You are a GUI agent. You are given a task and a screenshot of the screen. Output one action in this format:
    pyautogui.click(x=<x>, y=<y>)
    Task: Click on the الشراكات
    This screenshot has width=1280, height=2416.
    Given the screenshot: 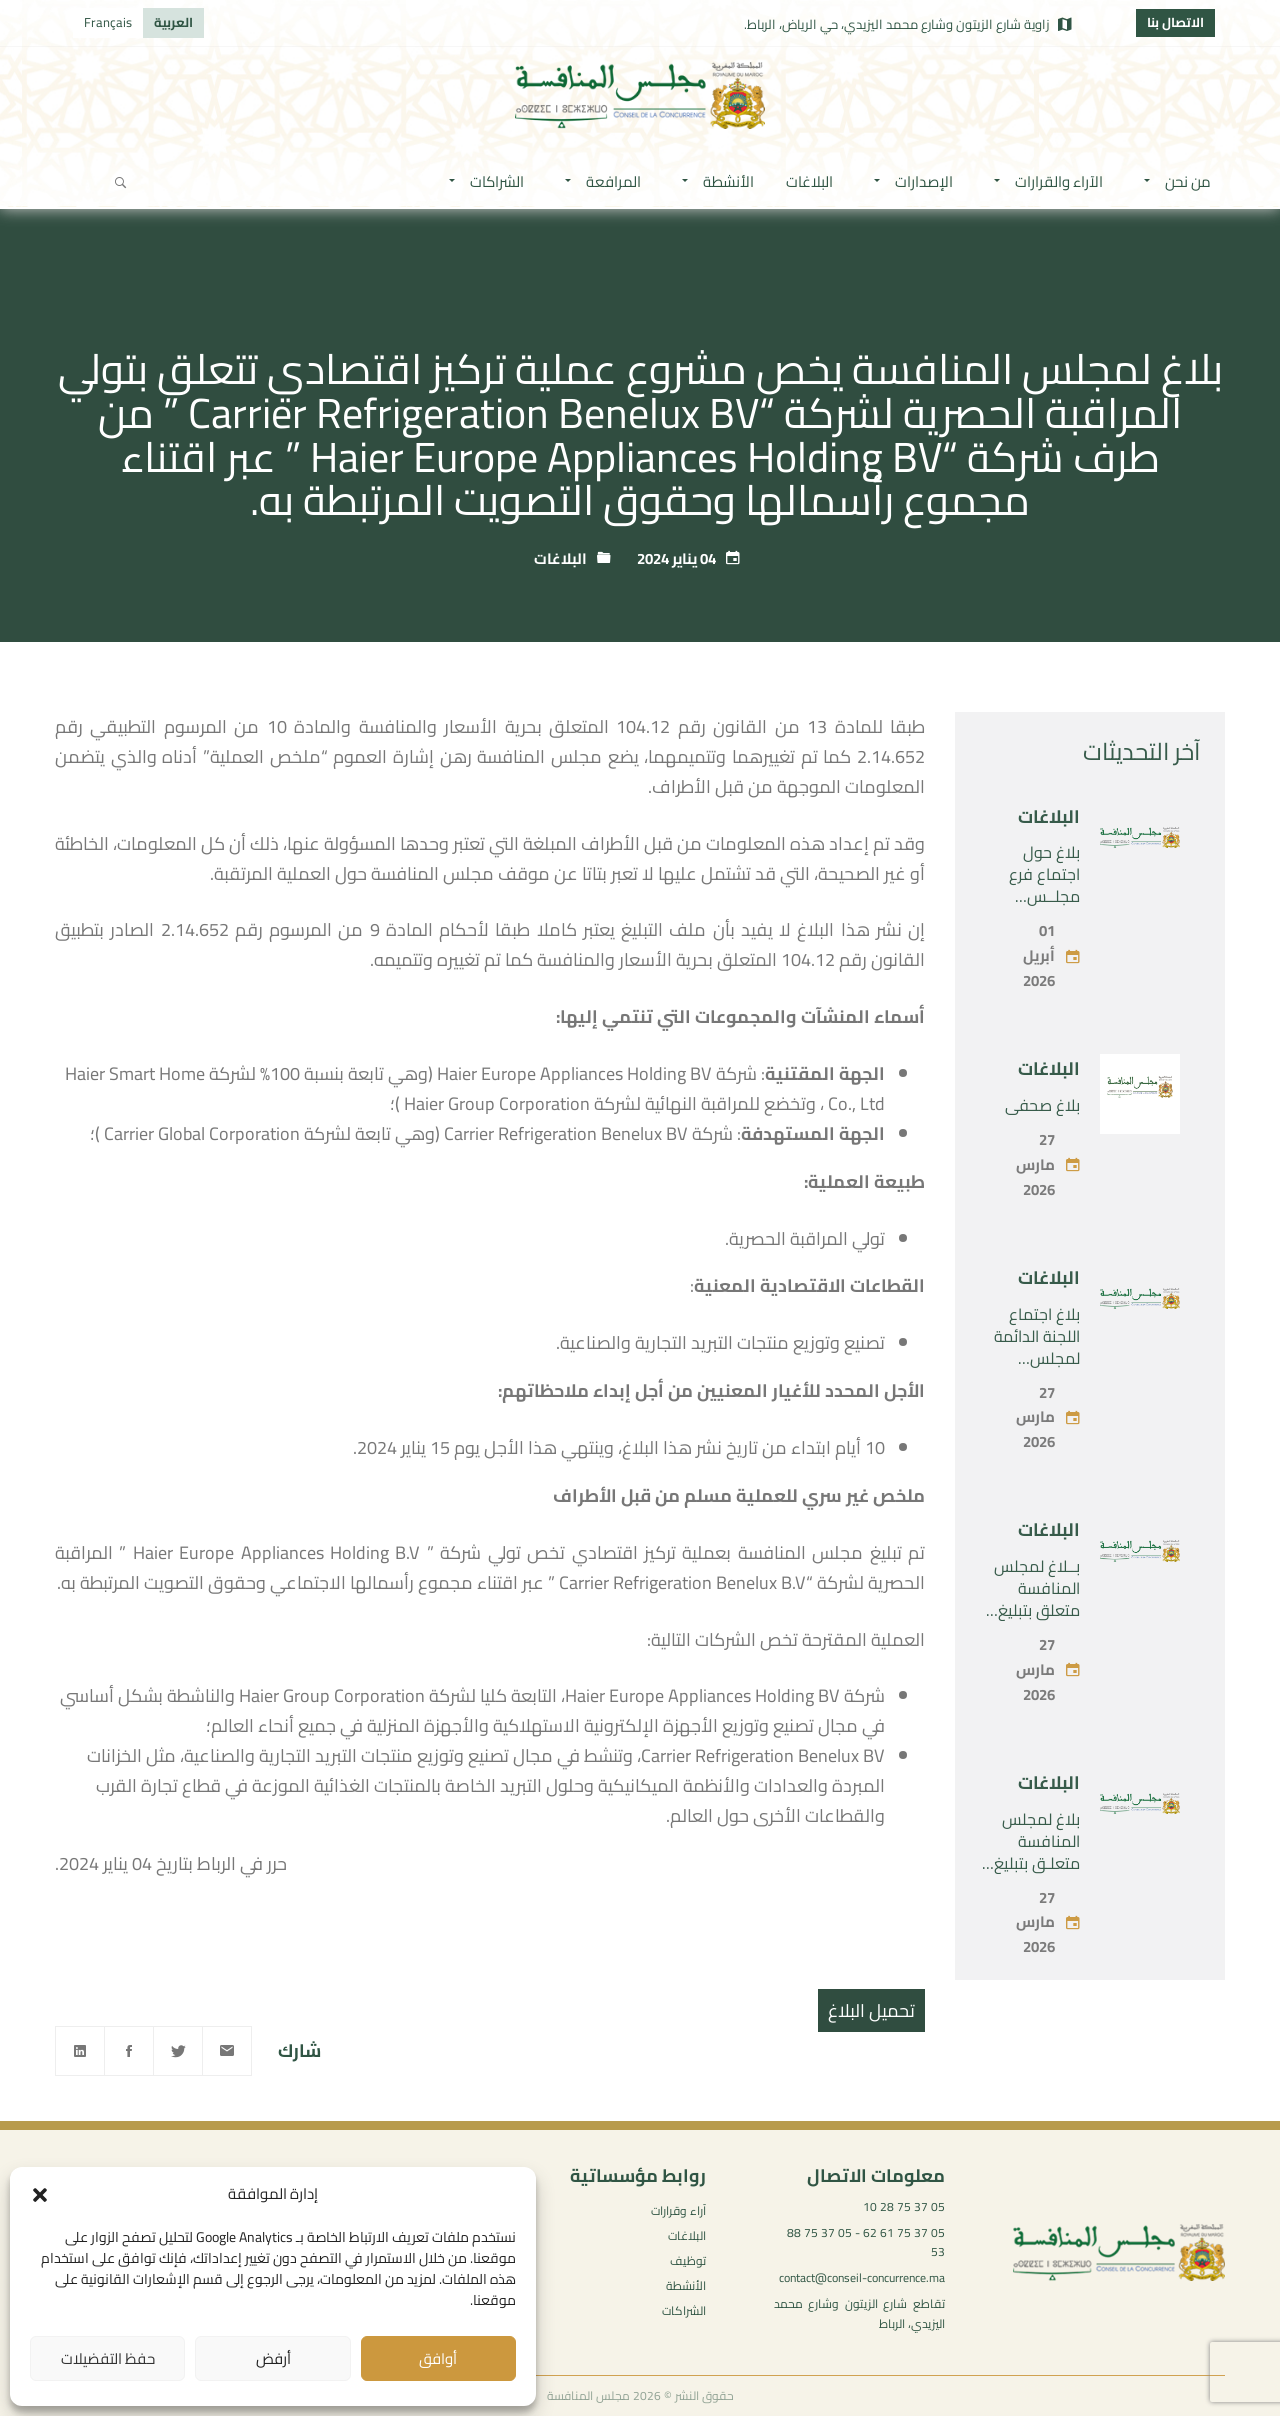 What is the action you would take?
    pyautogui.click(x=684, y=2310)
    